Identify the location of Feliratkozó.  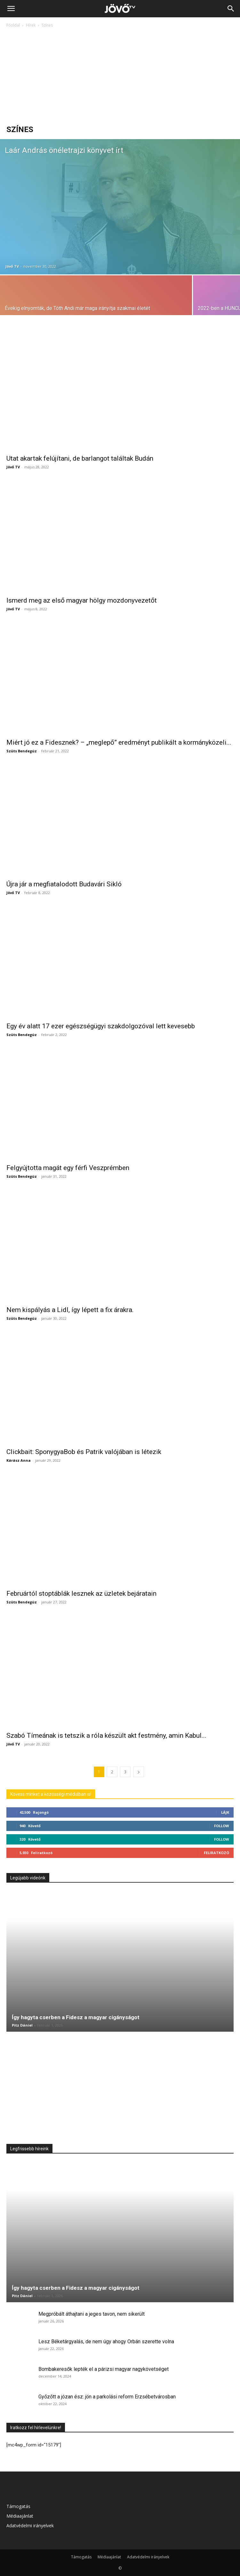
(216, 1852).